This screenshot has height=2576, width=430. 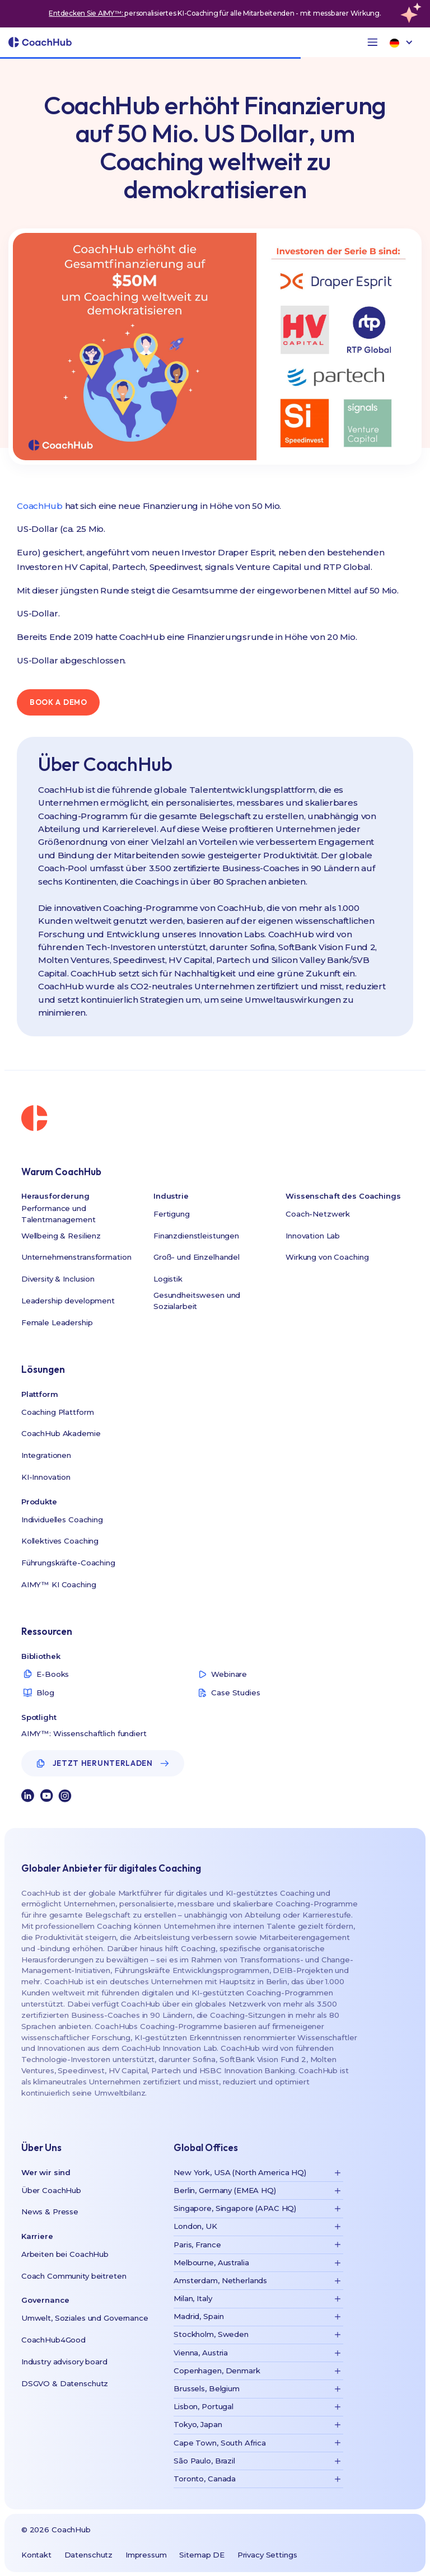 I want to click on CoachHub, so click(x=40, y=506).